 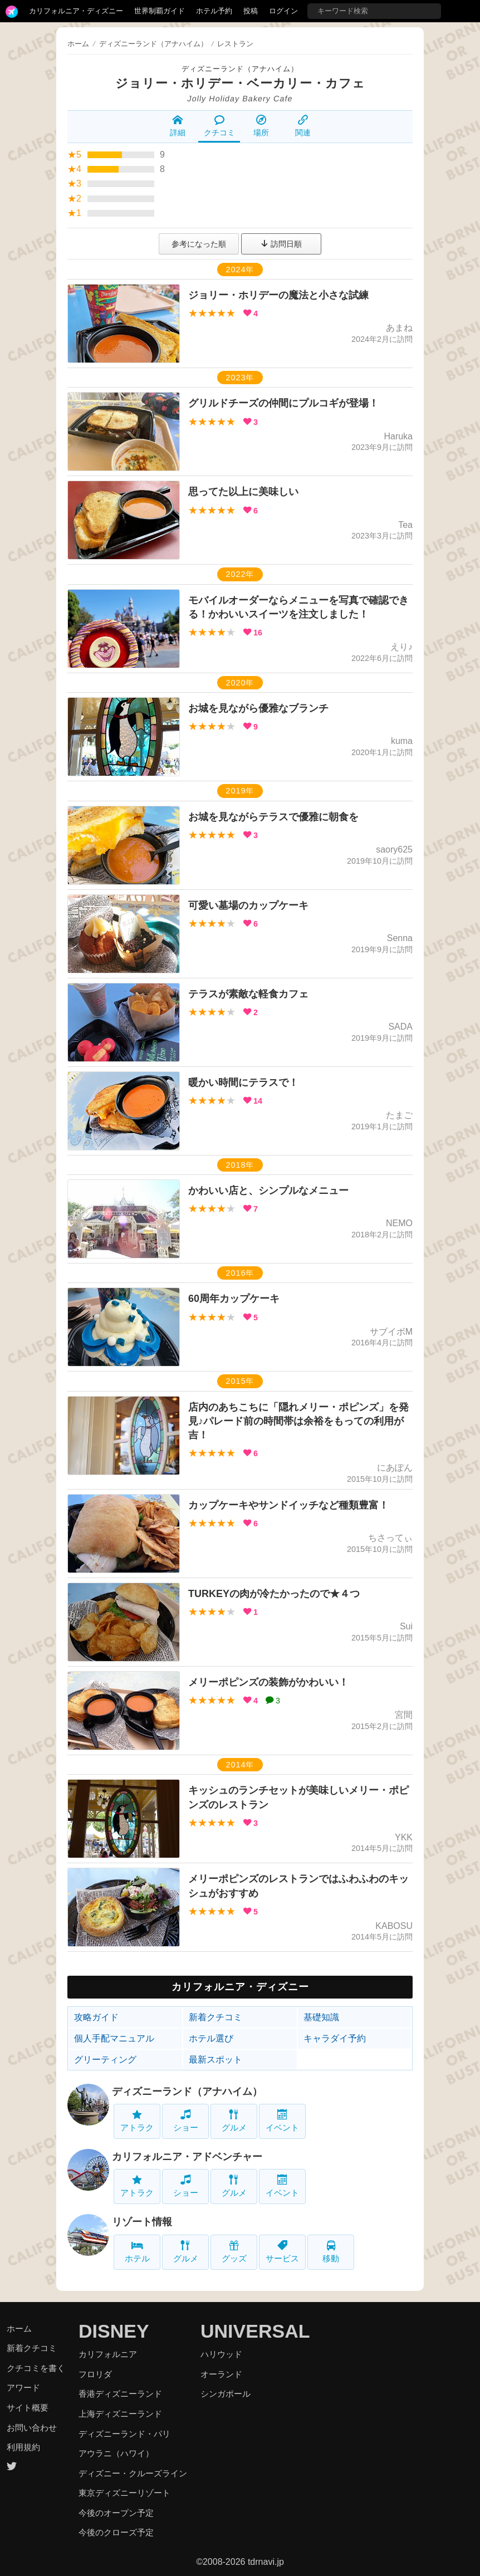 What do you see at coordinates (27, 2407) in the screenshot?
I see `サイト概要` at bounding box center [27, 2407].